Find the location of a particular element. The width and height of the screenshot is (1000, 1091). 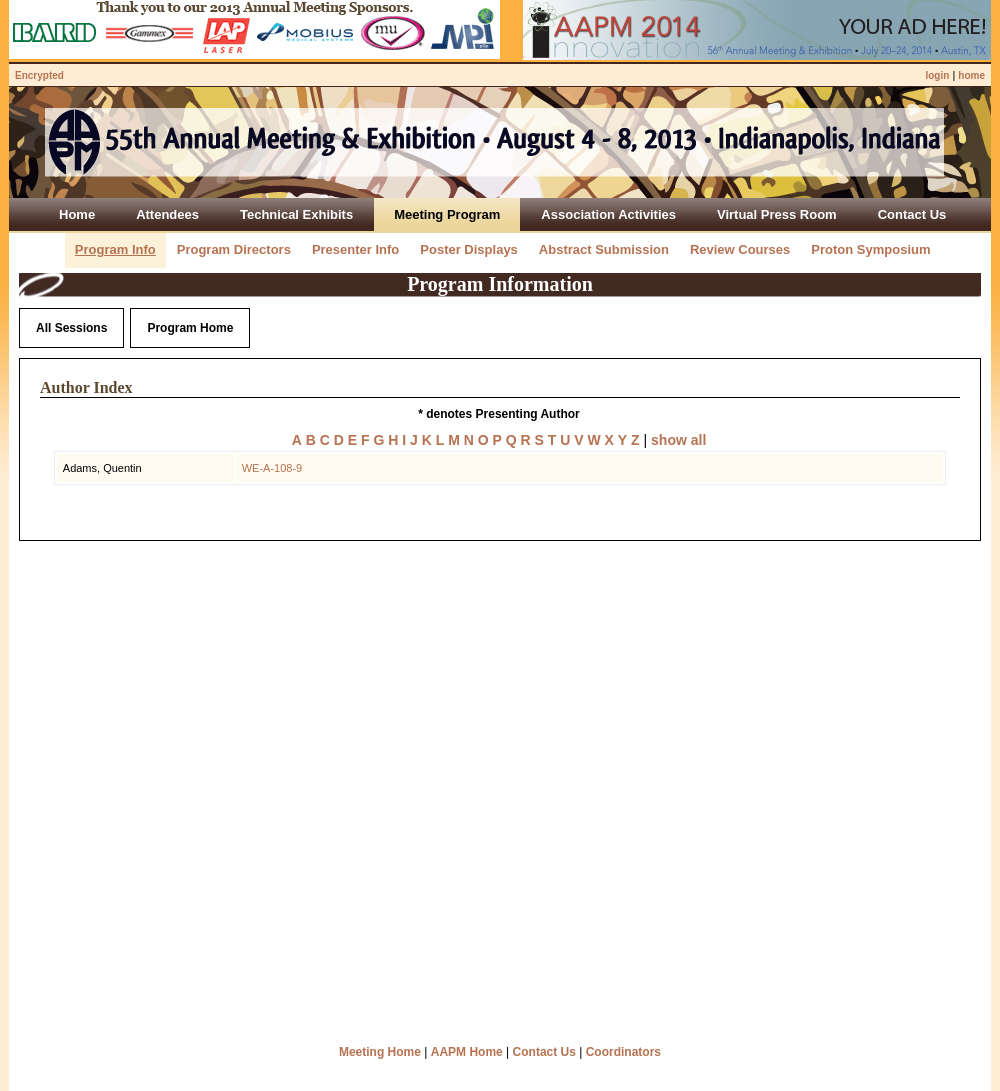

Presenter Info is located at coordinates (355, 249).